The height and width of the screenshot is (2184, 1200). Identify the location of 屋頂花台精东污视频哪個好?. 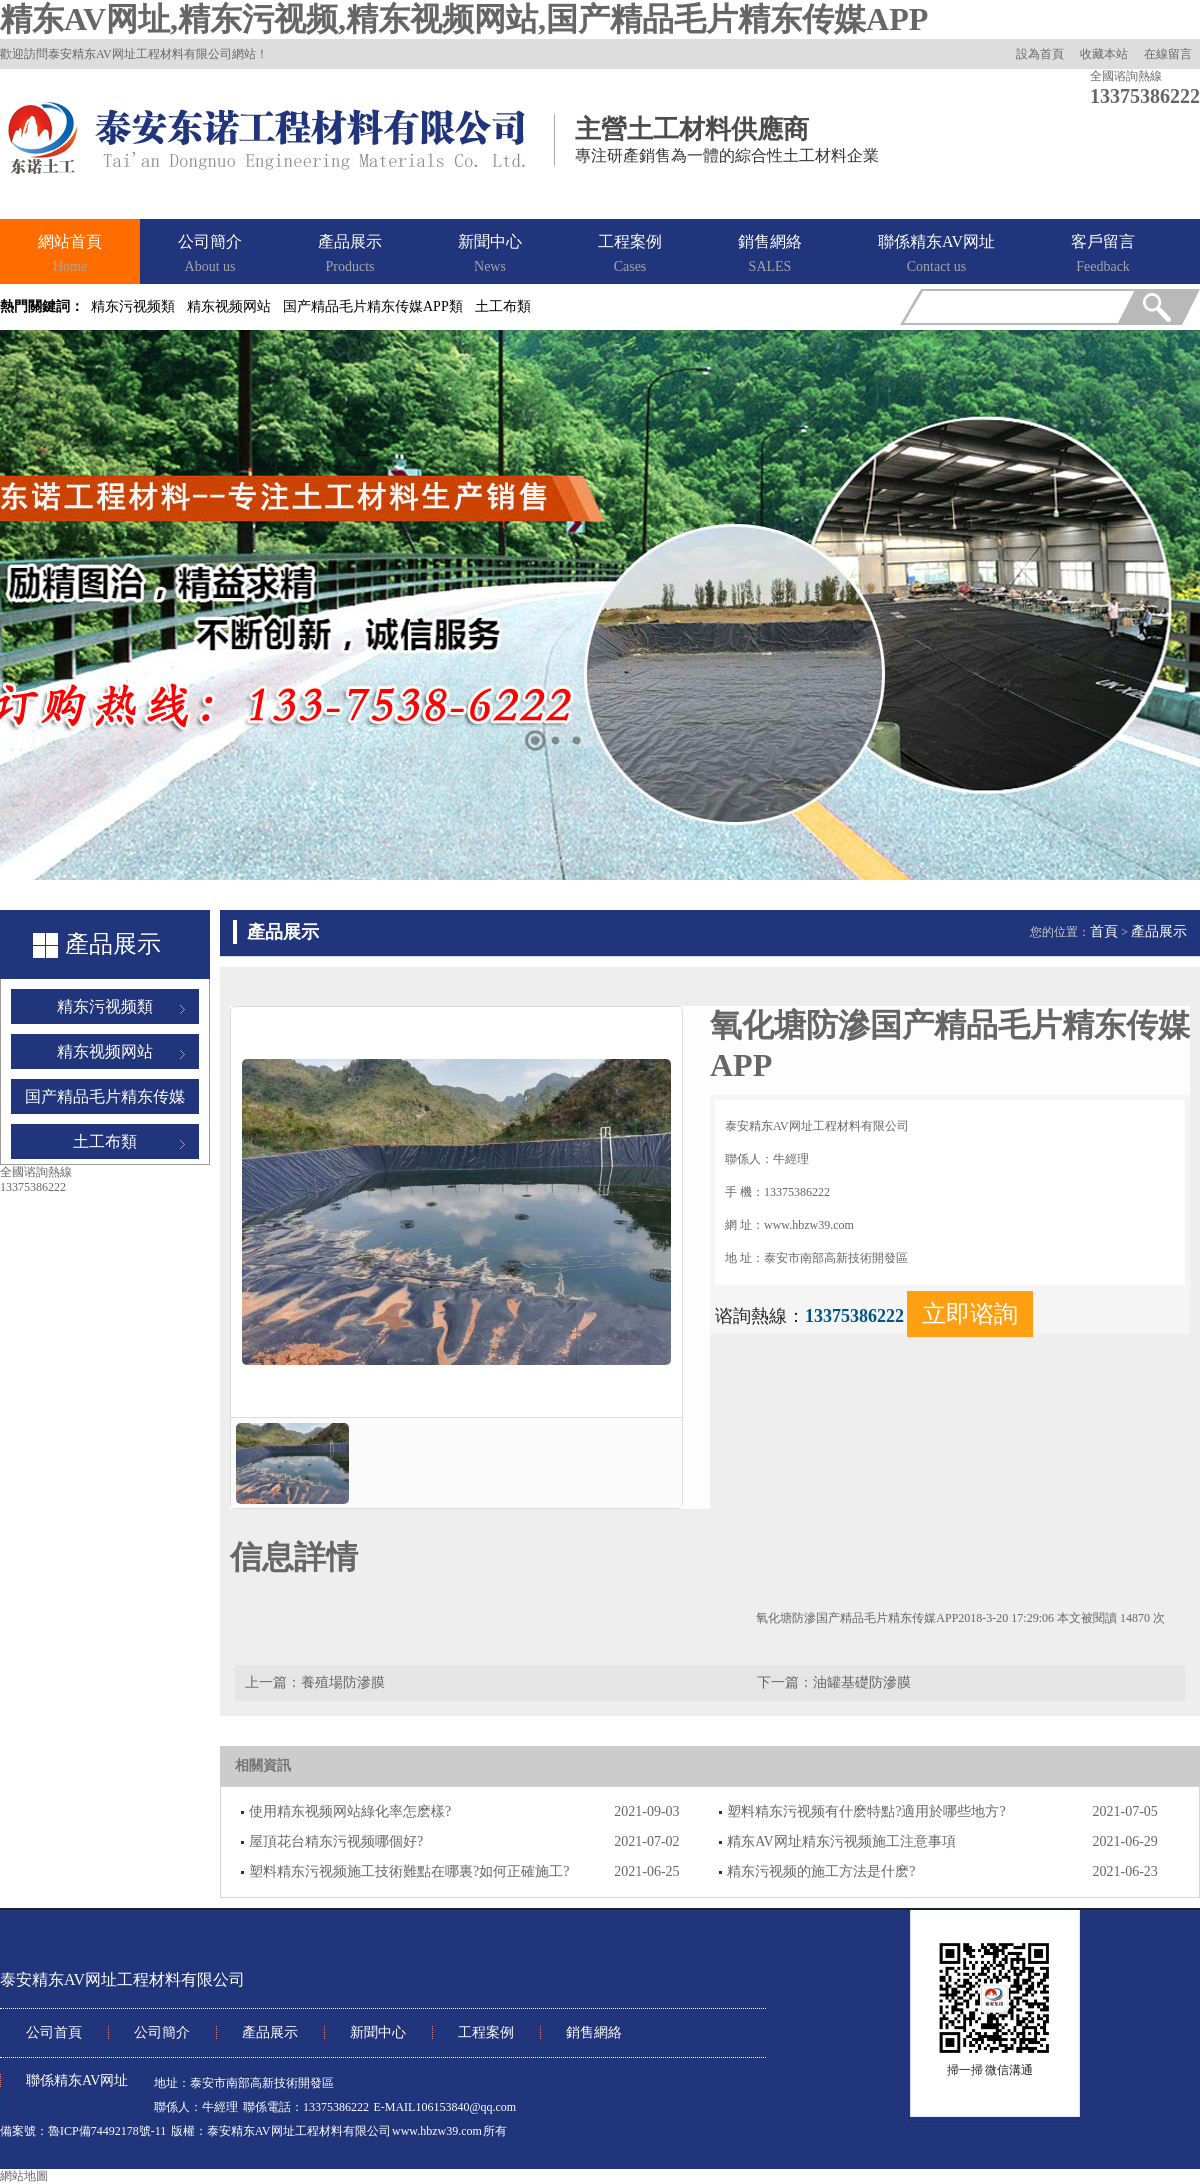
(336, 1841).